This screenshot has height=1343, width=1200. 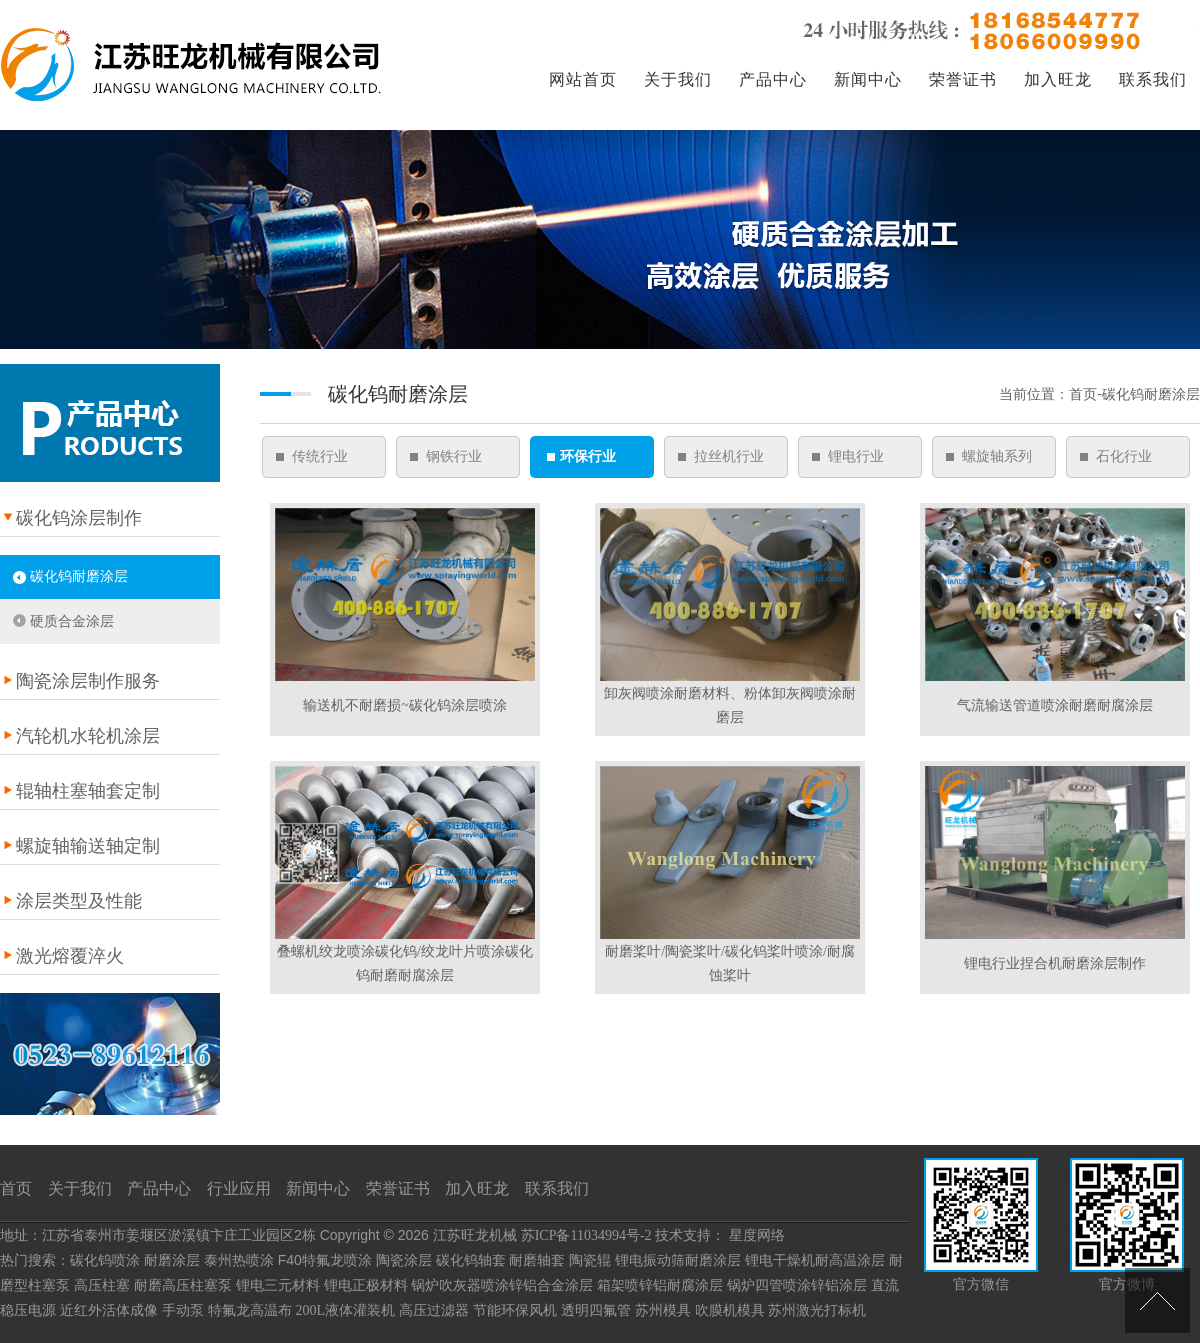 I want to click on 苏州激光打标机, so click(x=817, y=1310).